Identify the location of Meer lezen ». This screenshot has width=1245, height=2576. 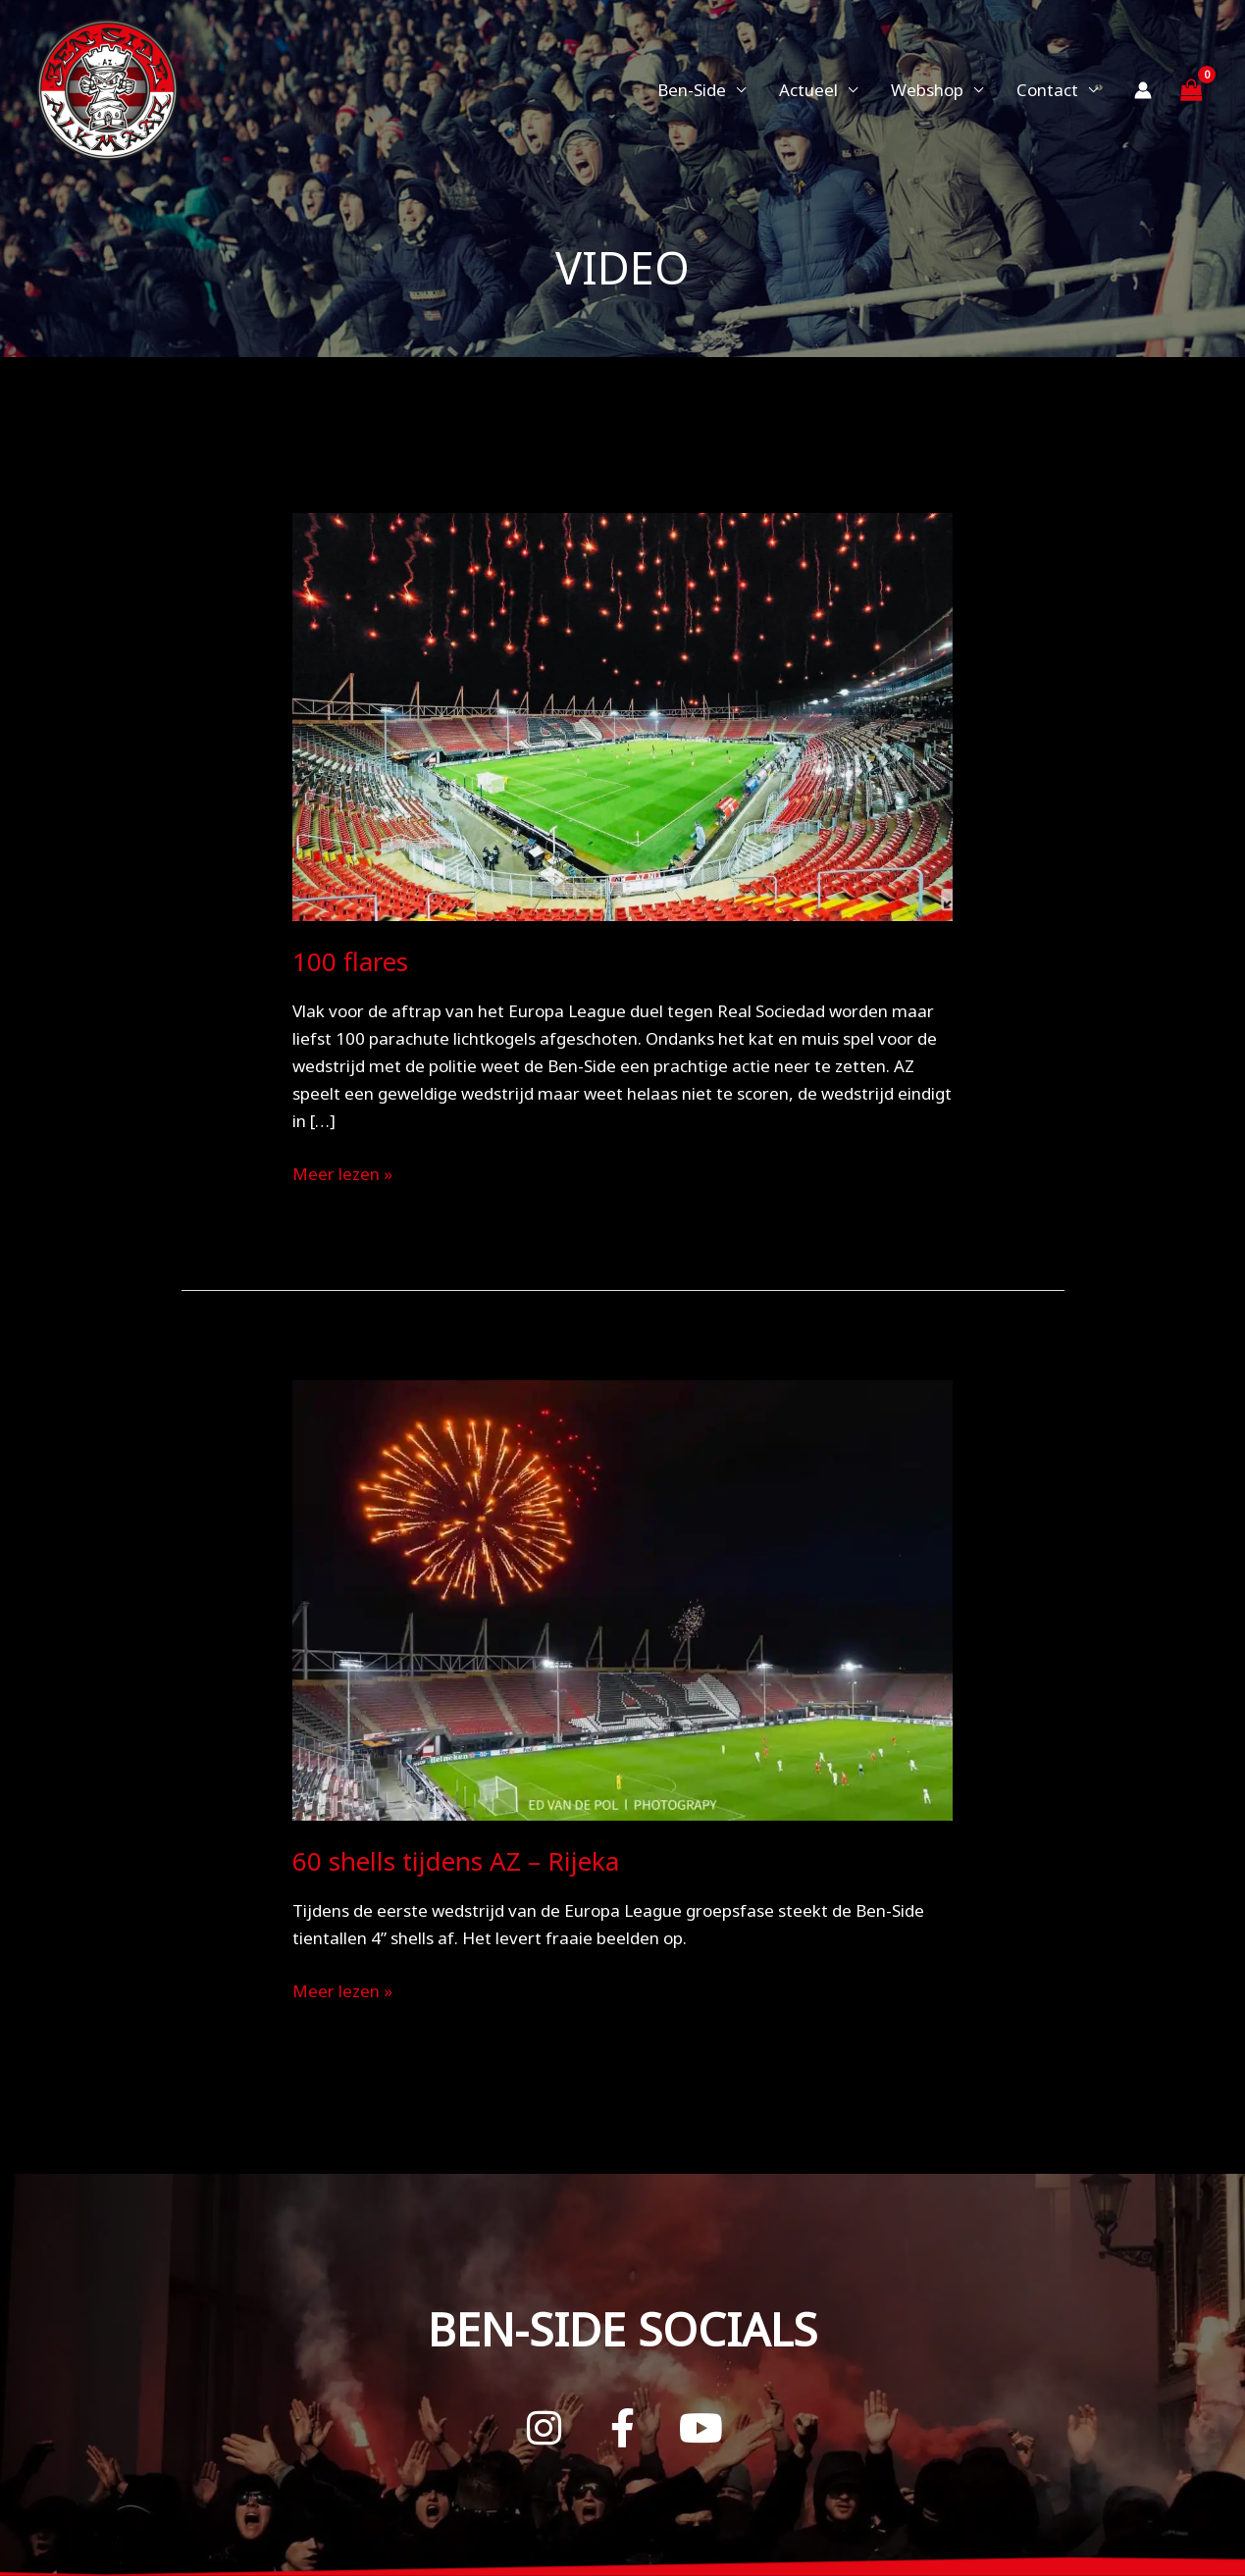
(342, 1172).